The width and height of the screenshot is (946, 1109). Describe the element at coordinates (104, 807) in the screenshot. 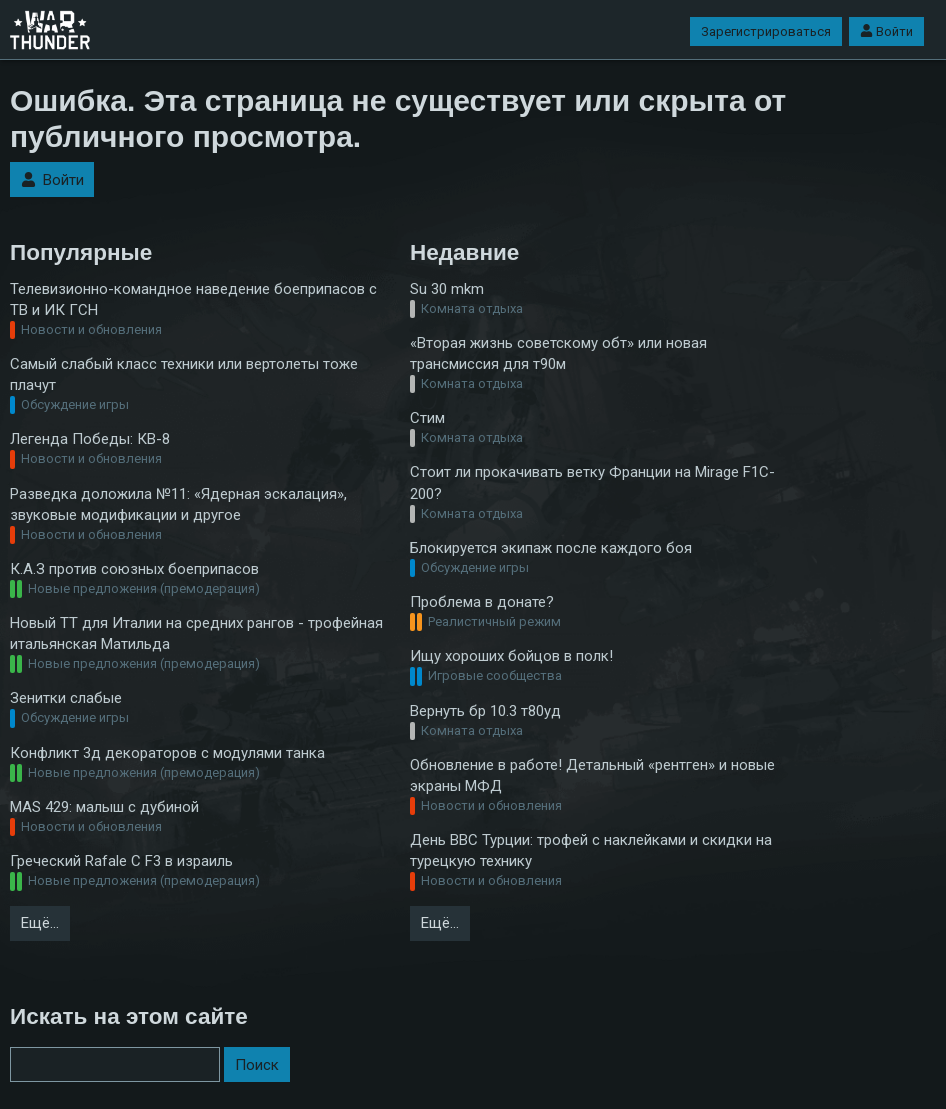

I see `MAS 429: малыш с дубиной` at that location.